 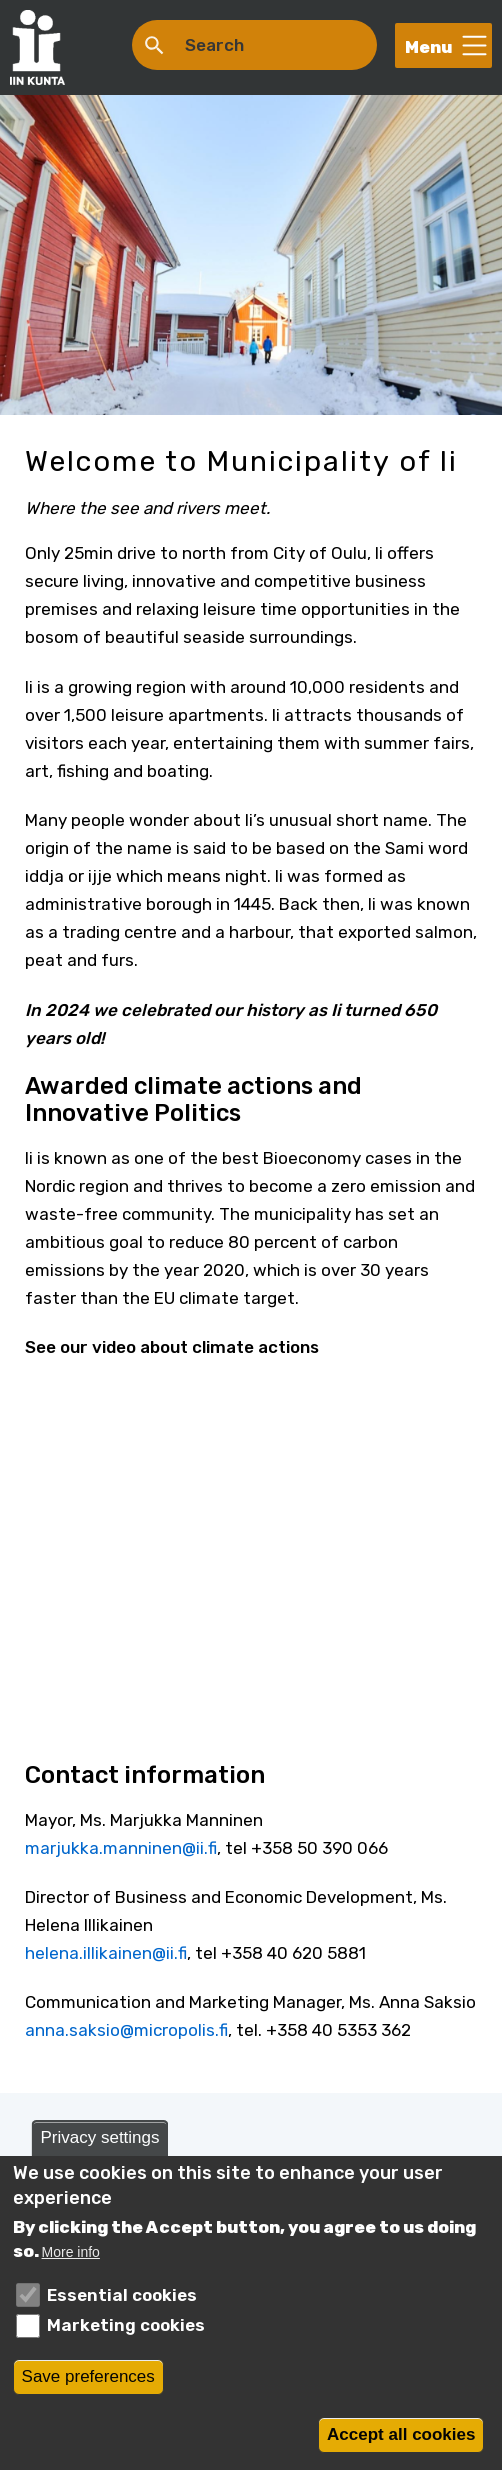 I want to click on More info, so click(x=71, y=2252).